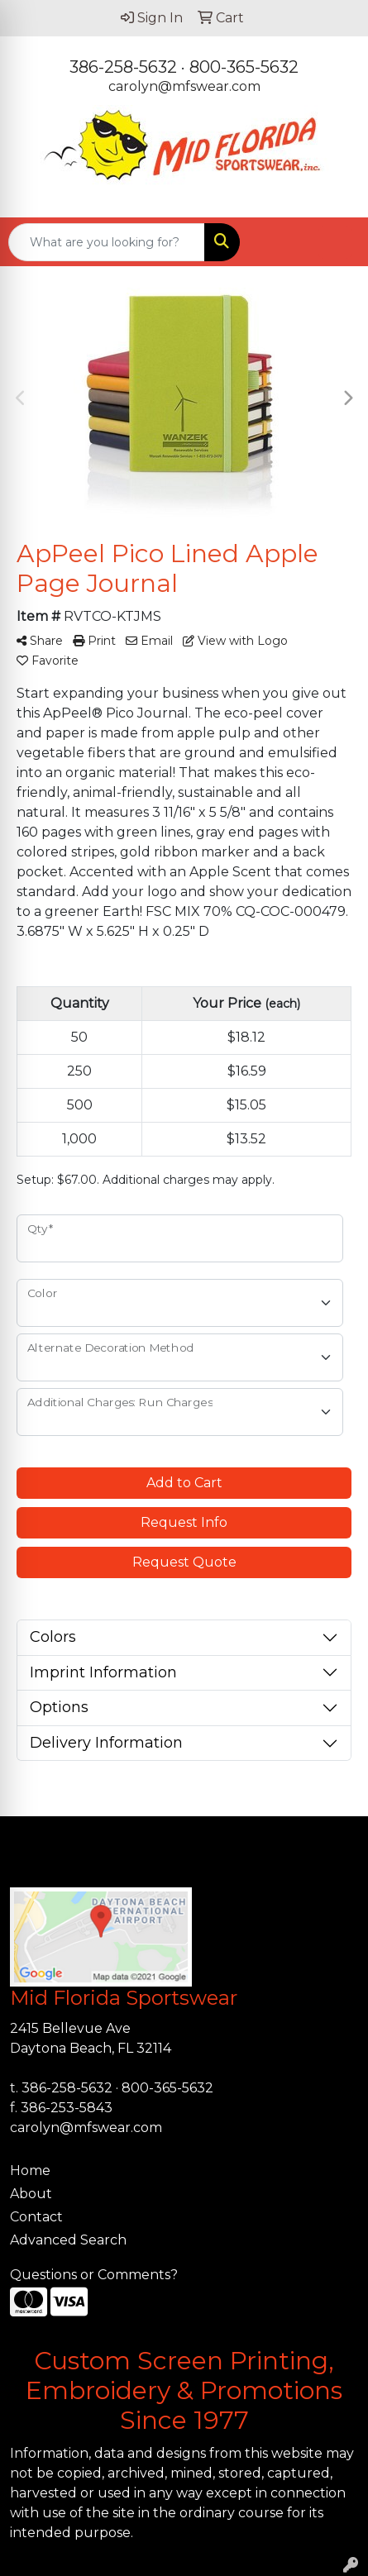 This screenshot has height=2576, width=368. I want to click on [Open menu], so click(334, 242).